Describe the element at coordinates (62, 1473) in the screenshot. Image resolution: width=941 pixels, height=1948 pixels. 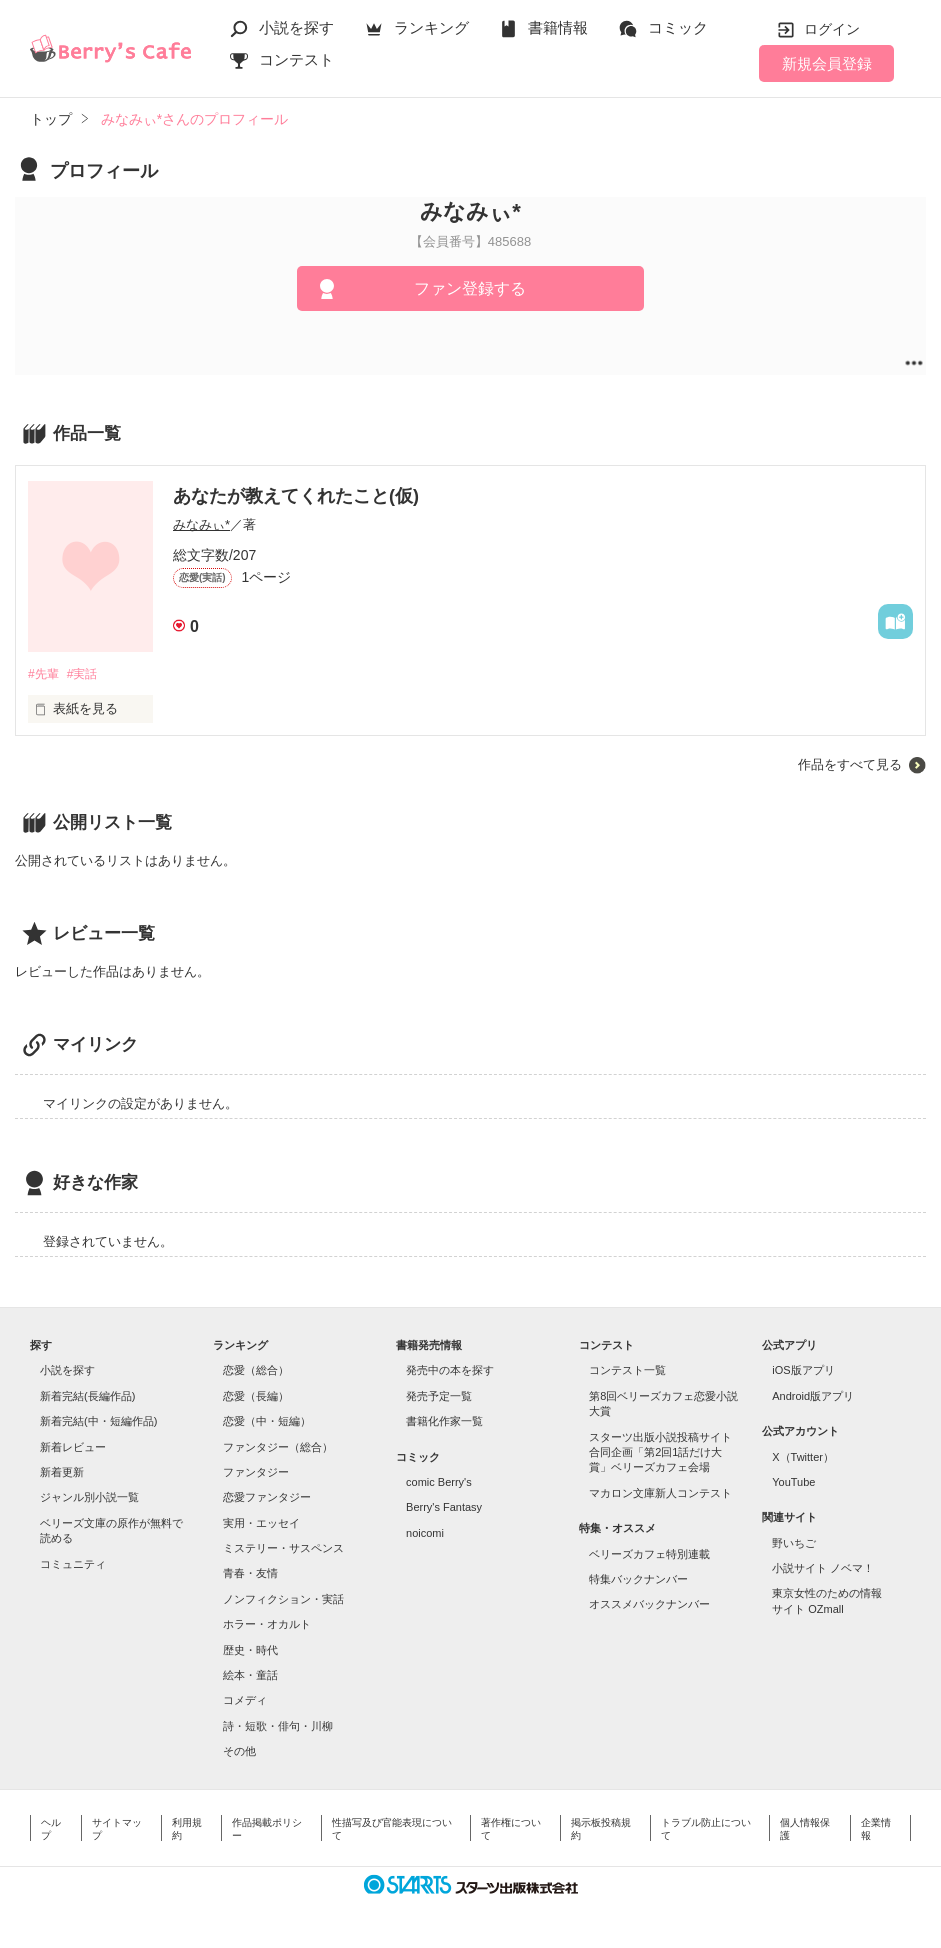
I see `新着更新` at that location.